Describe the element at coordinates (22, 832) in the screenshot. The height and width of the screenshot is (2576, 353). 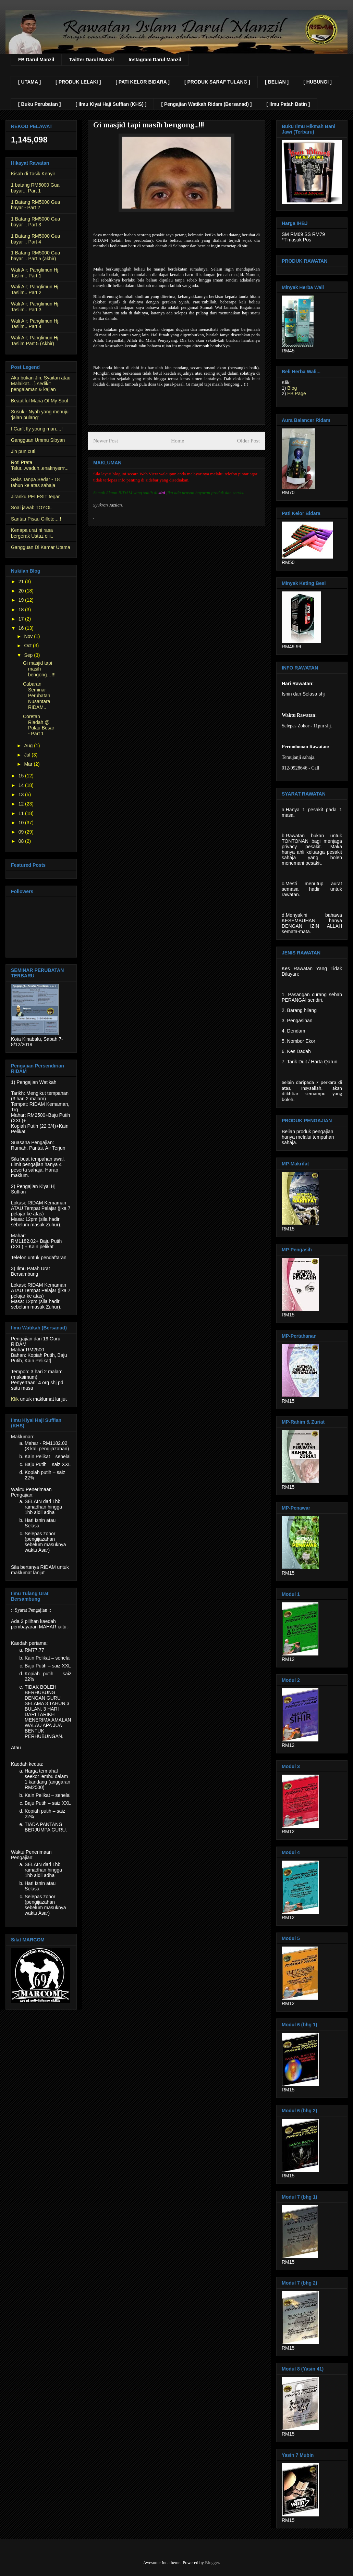
I see `09` at that location.